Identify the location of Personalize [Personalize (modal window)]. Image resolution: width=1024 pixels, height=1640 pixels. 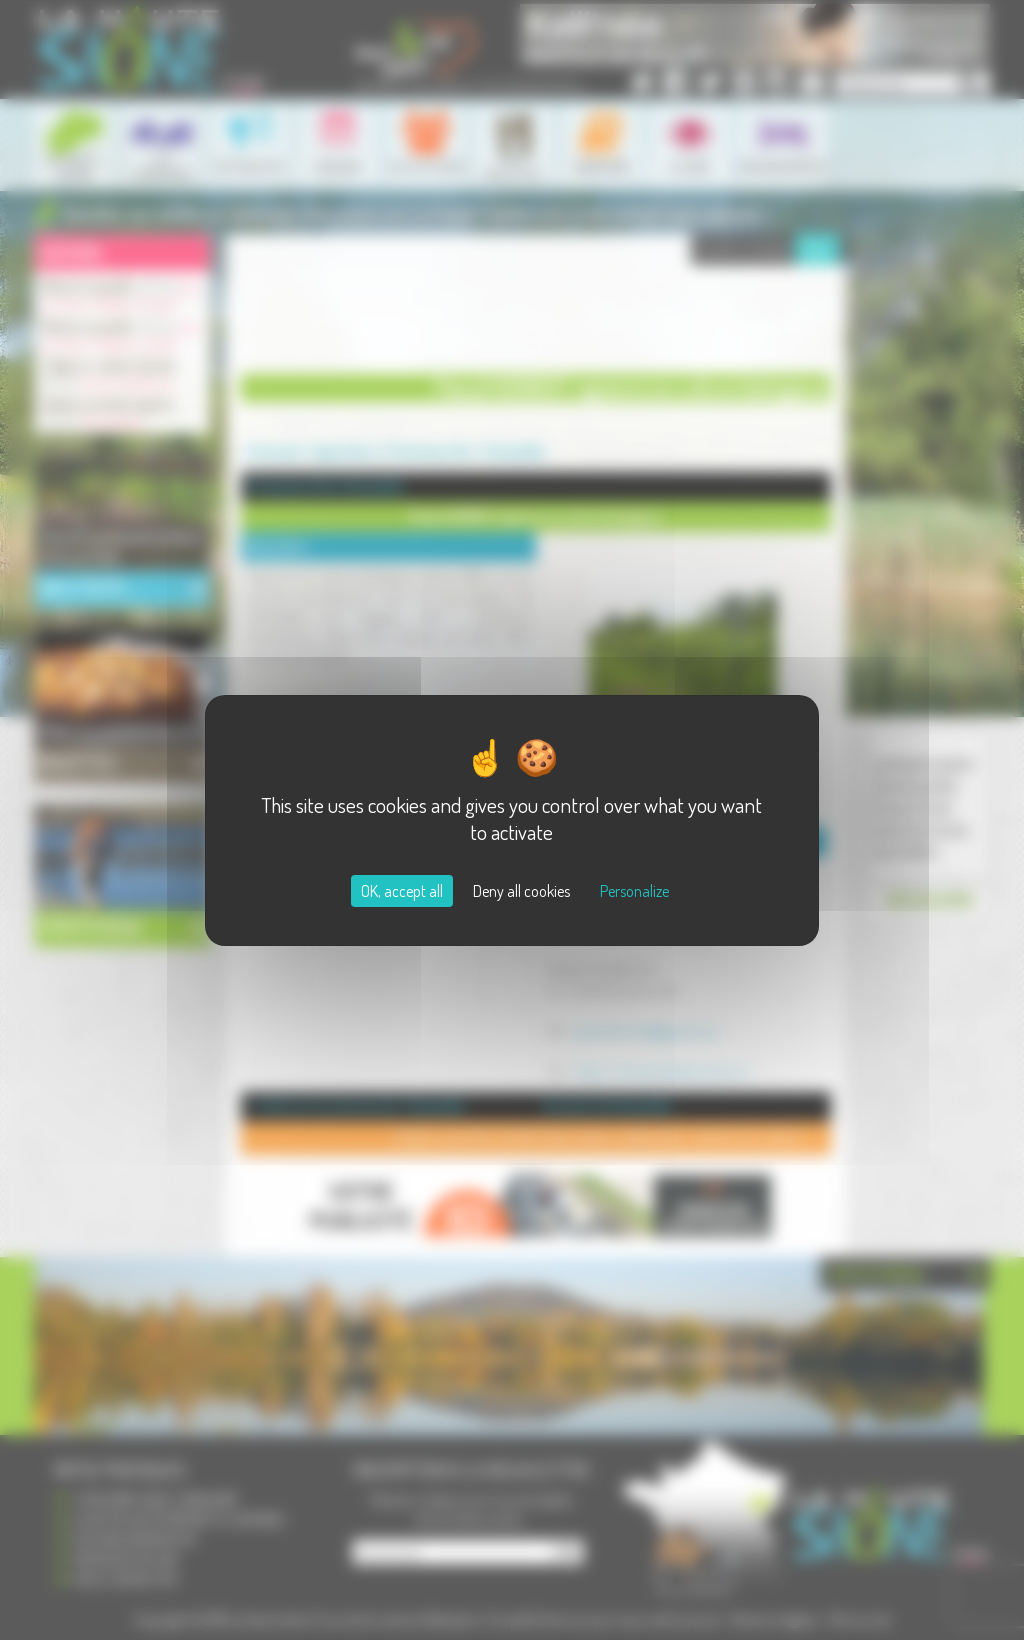
(634, 891).